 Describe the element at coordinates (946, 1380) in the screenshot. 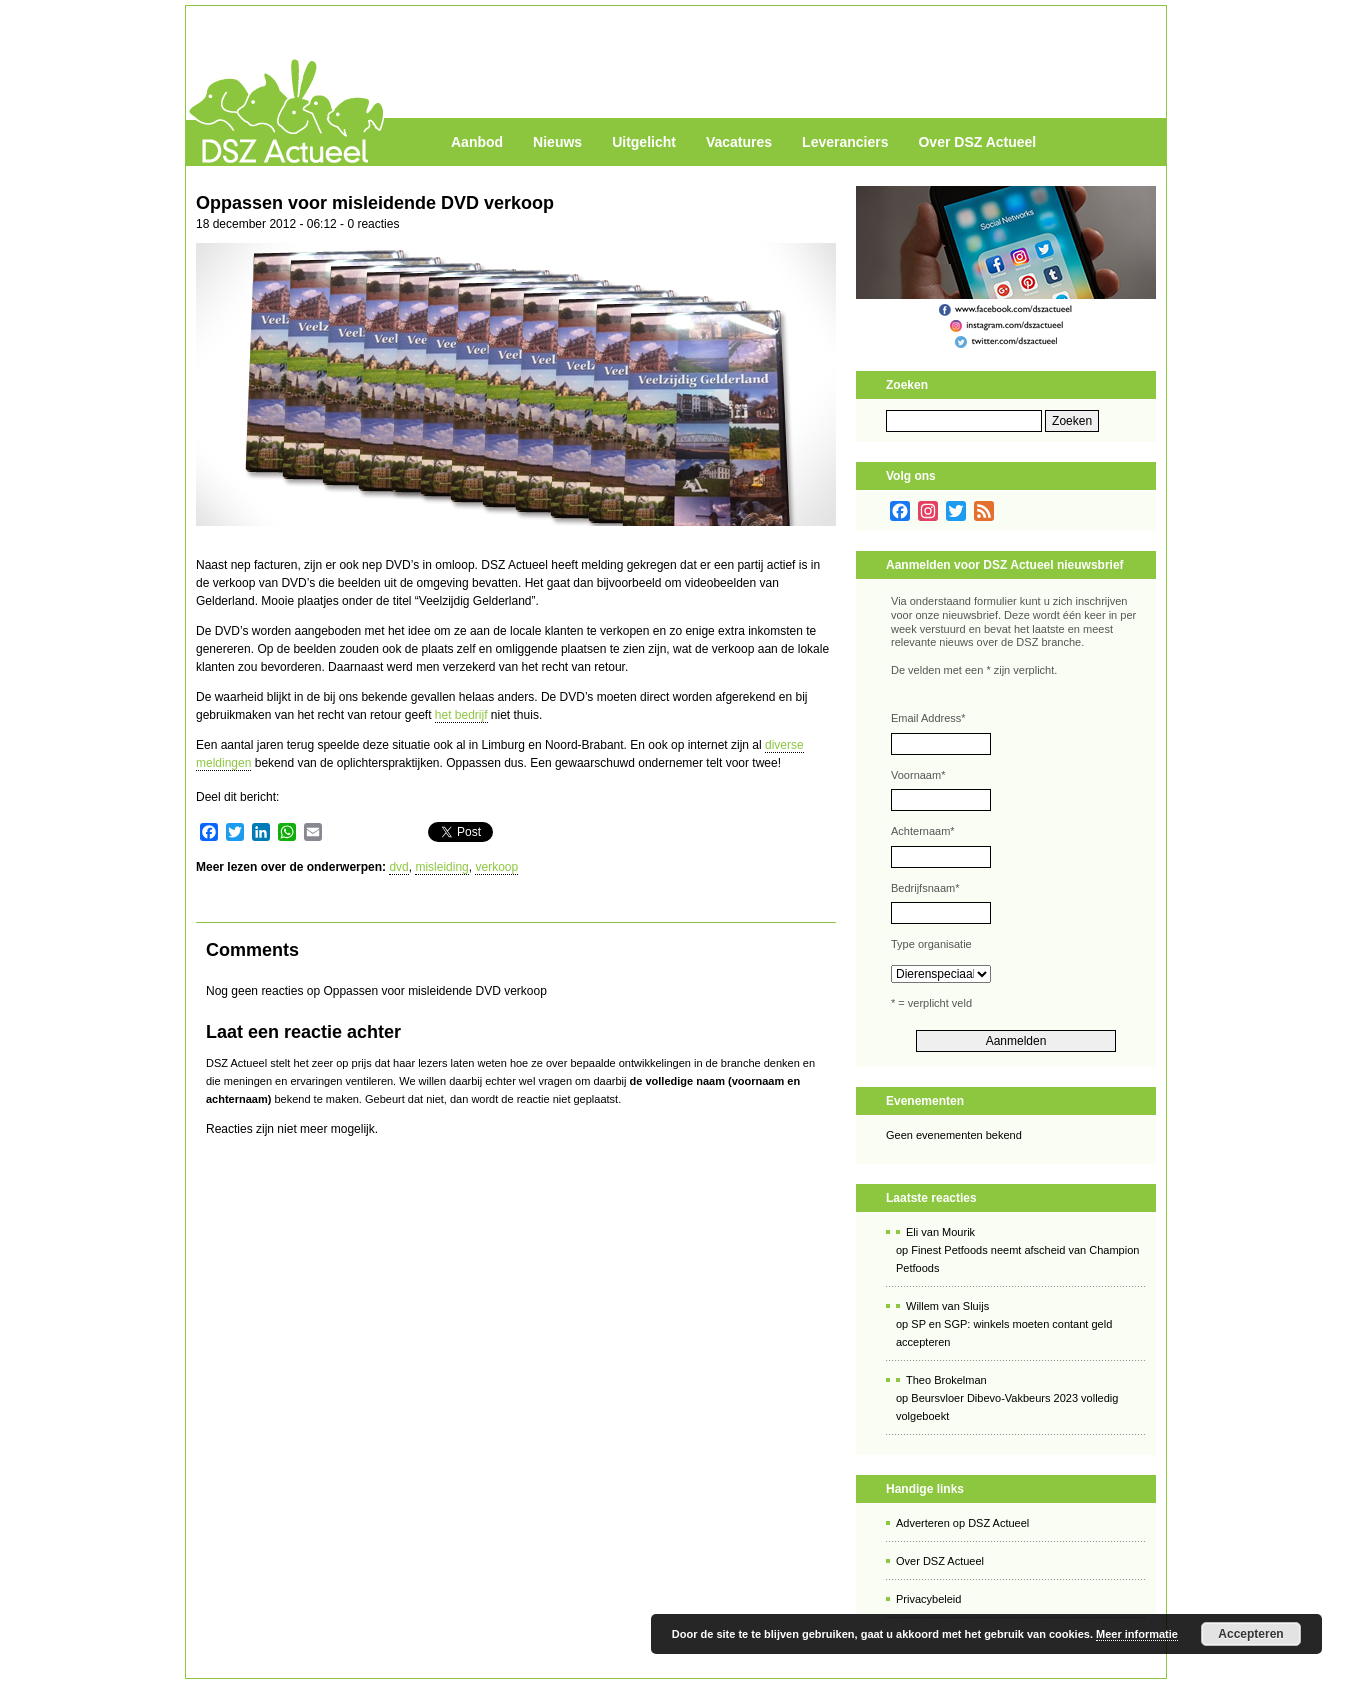

I see `Theo Brokelman` at that location.